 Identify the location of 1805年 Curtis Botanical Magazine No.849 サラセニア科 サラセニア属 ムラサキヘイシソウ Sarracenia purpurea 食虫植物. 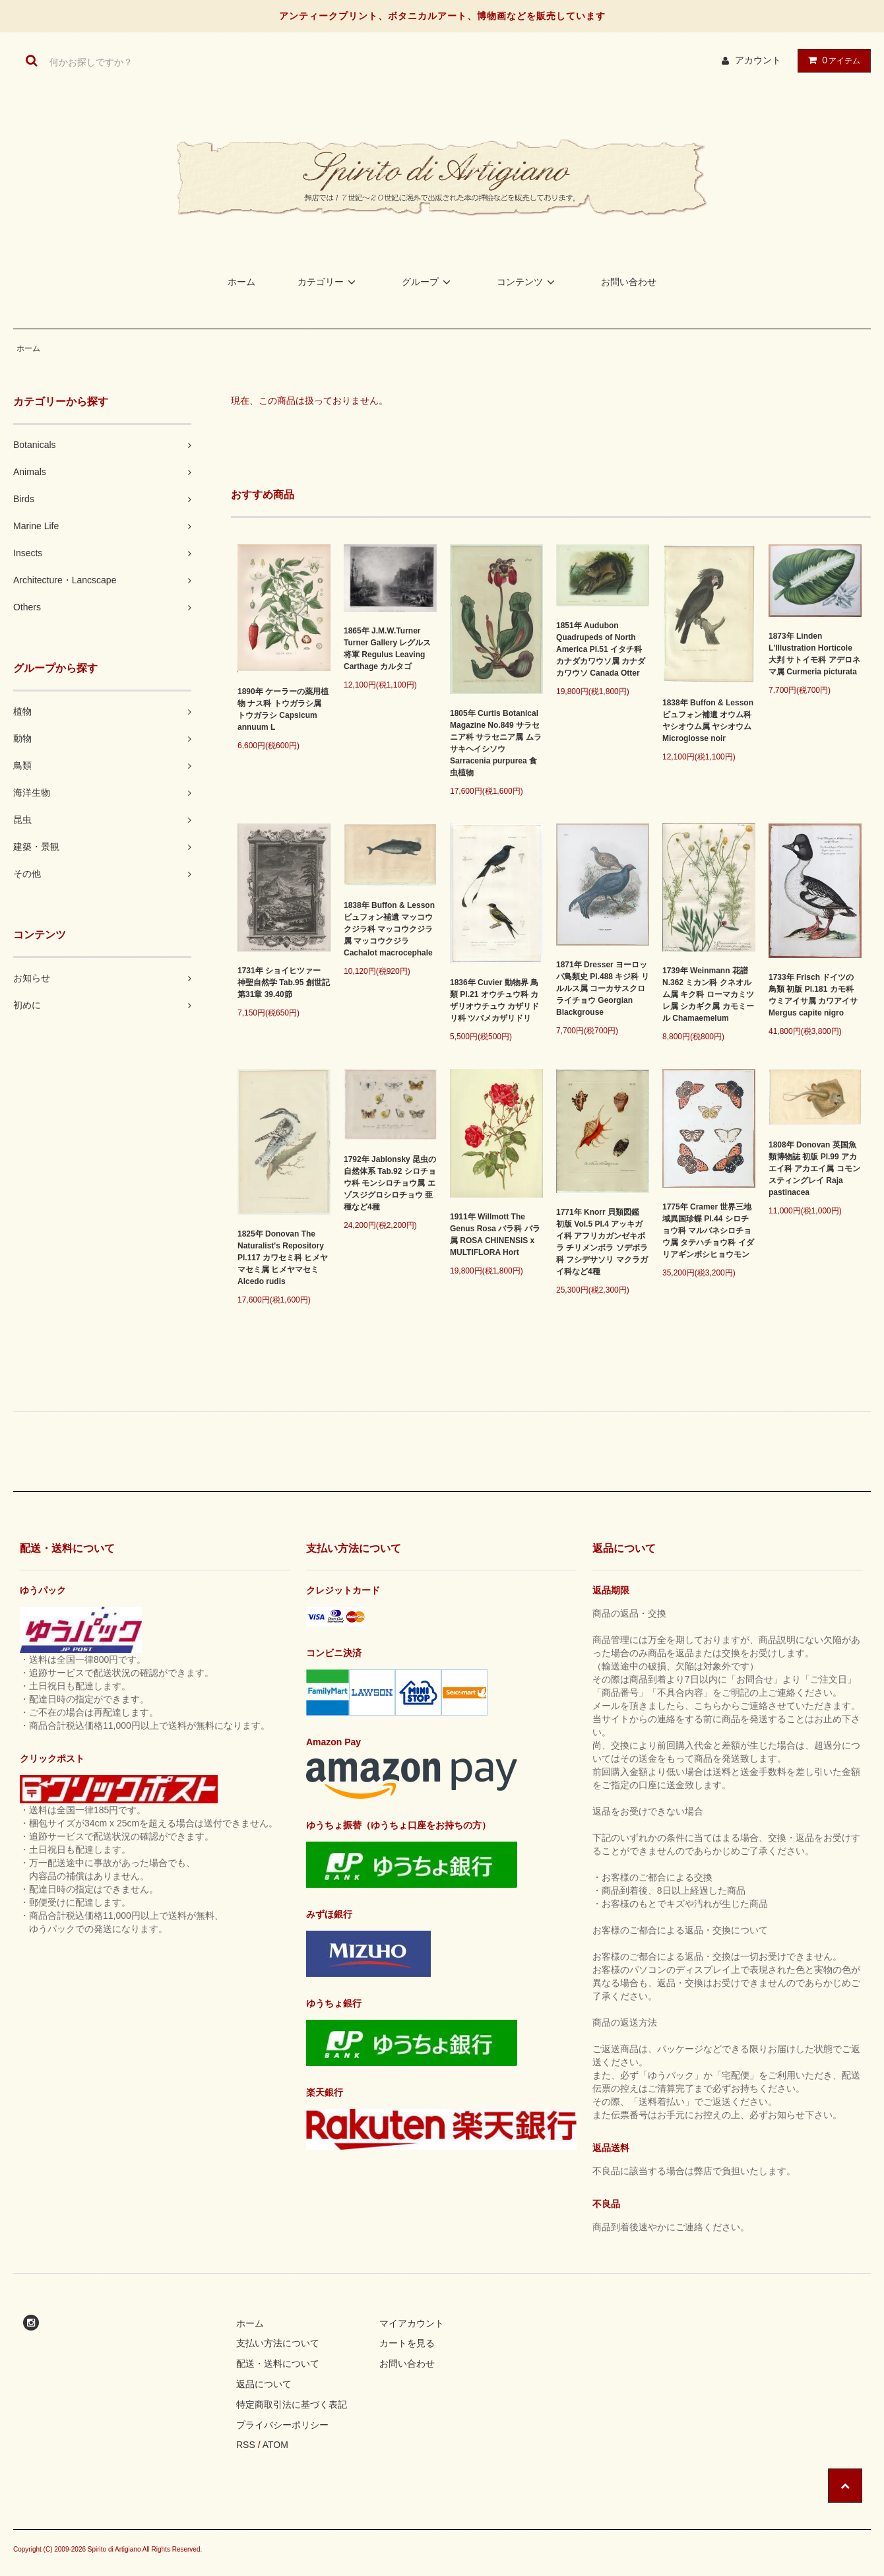
(496, 743).